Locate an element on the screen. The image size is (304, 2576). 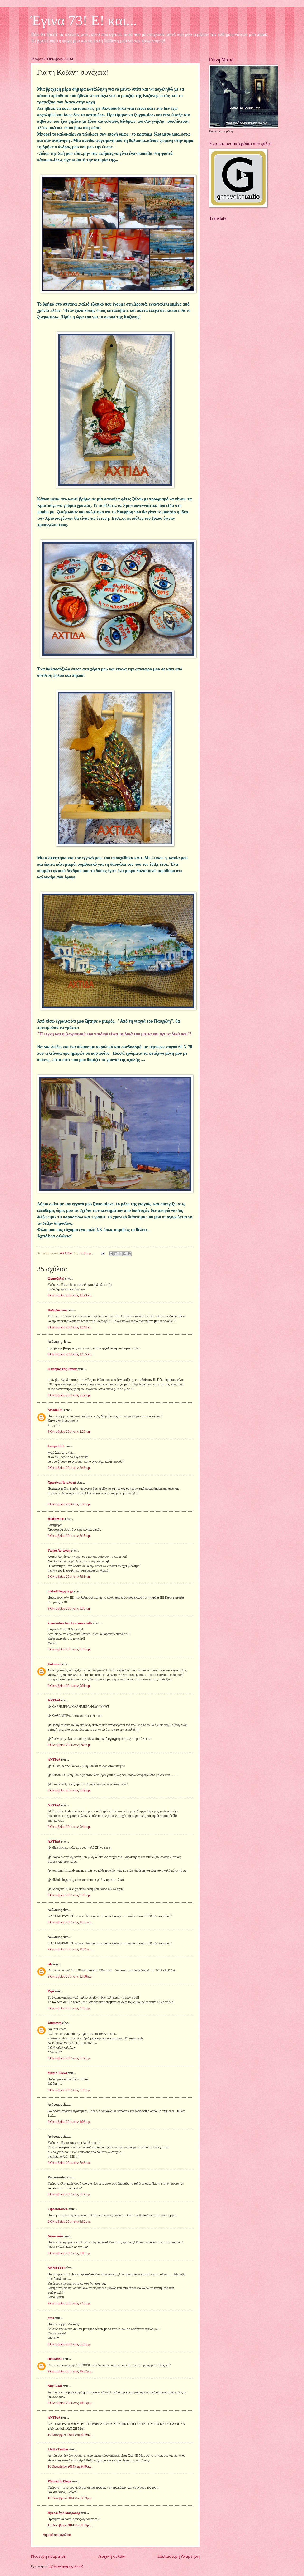
9 Οκτωβρίου 2014 στις 6:32 μ.μ. is located at coordinates (69, 2221).